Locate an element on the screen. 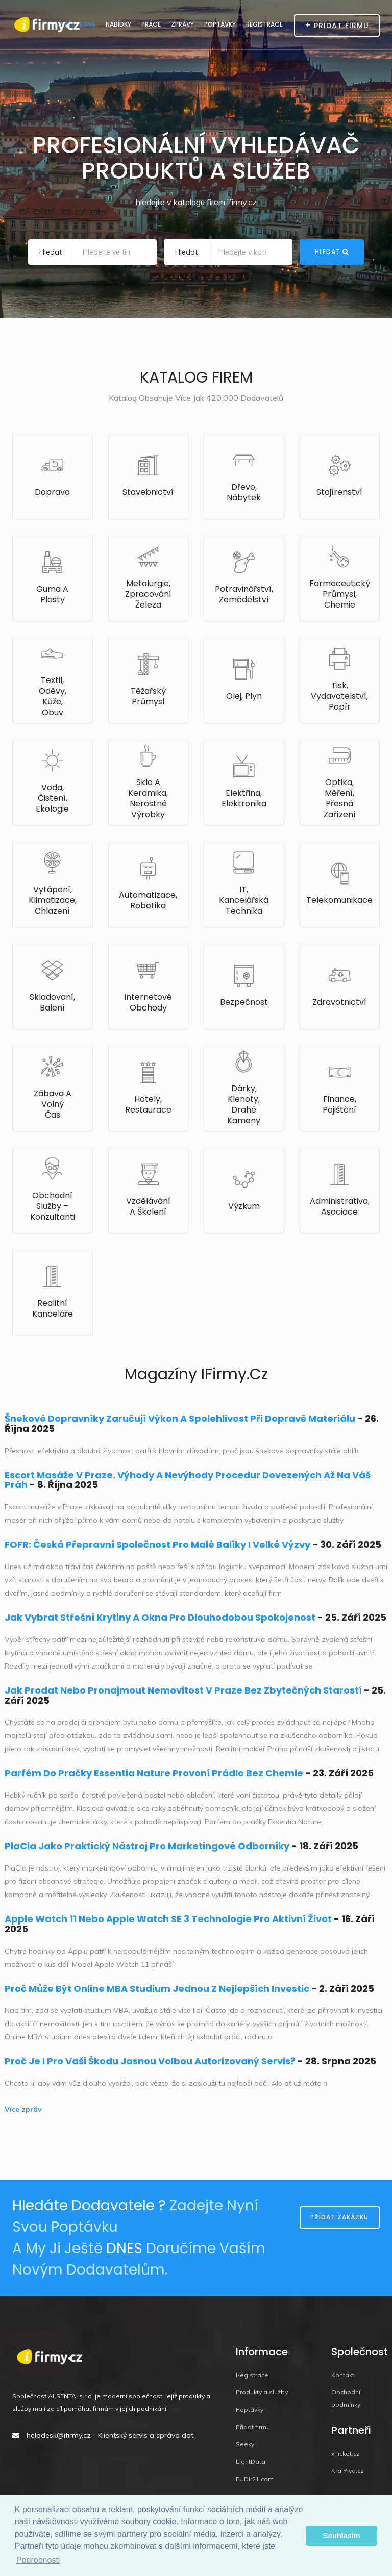 The image size is (392, 2576). Registrace is located at coordinates (264, 24).